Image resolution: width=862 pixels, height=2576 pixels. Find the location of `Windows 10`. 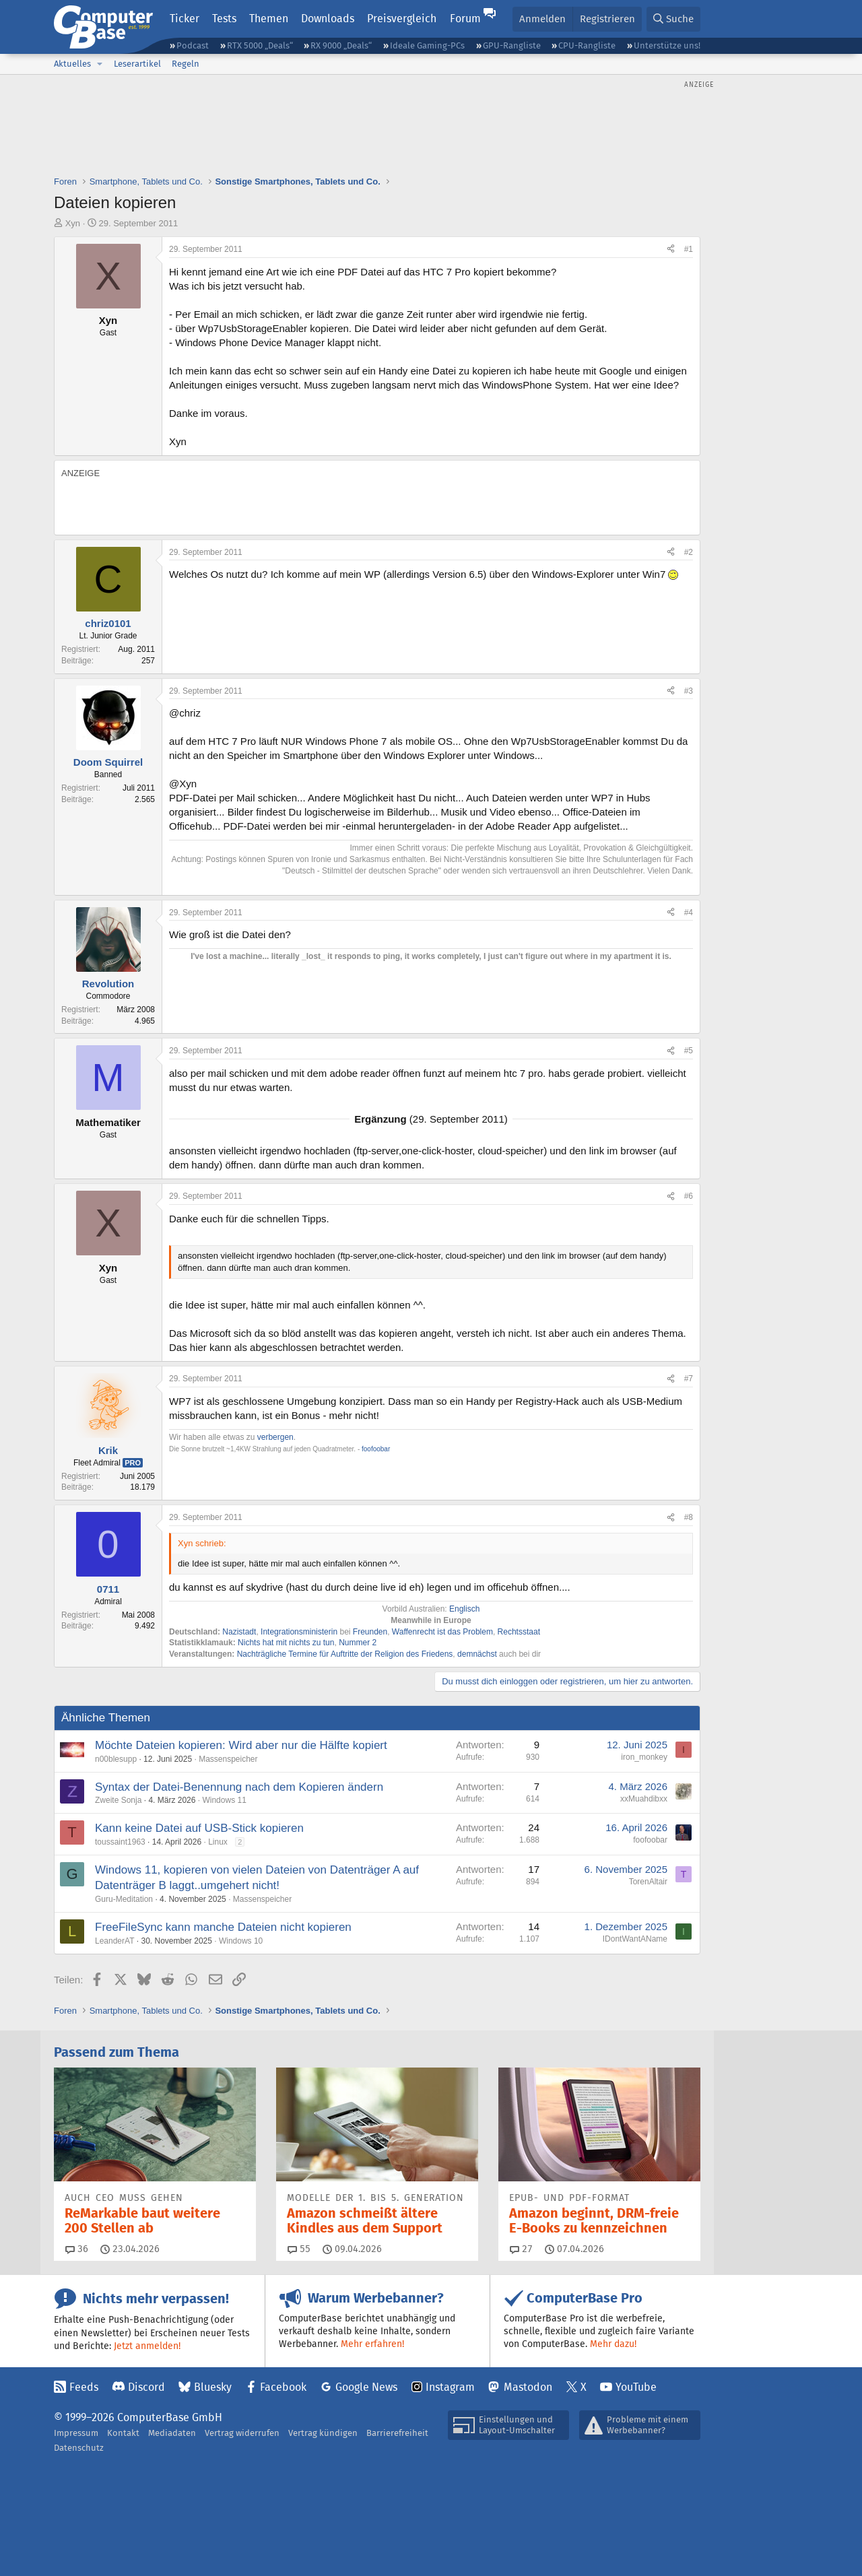

Windows 10 is located at coordinates (241, 1941).